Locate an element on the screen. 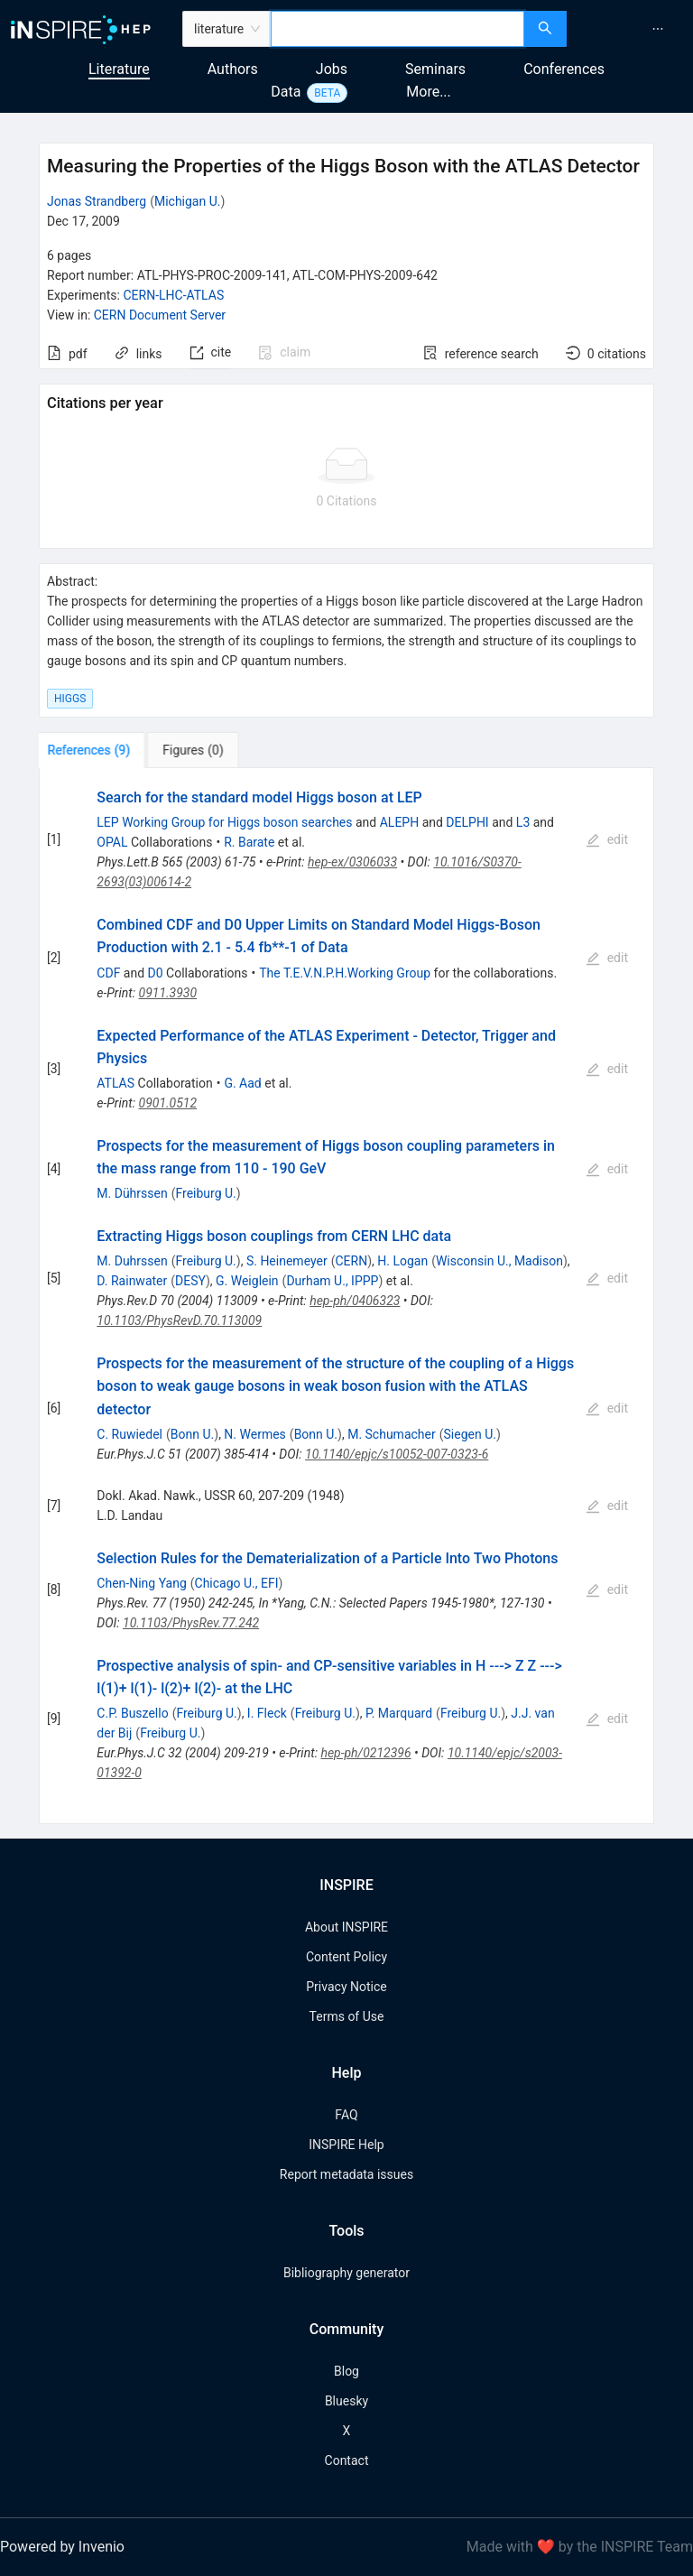 The height and width of the screenshot is (2576, 693). N. Wermes is located at coordinates (254, 1434).